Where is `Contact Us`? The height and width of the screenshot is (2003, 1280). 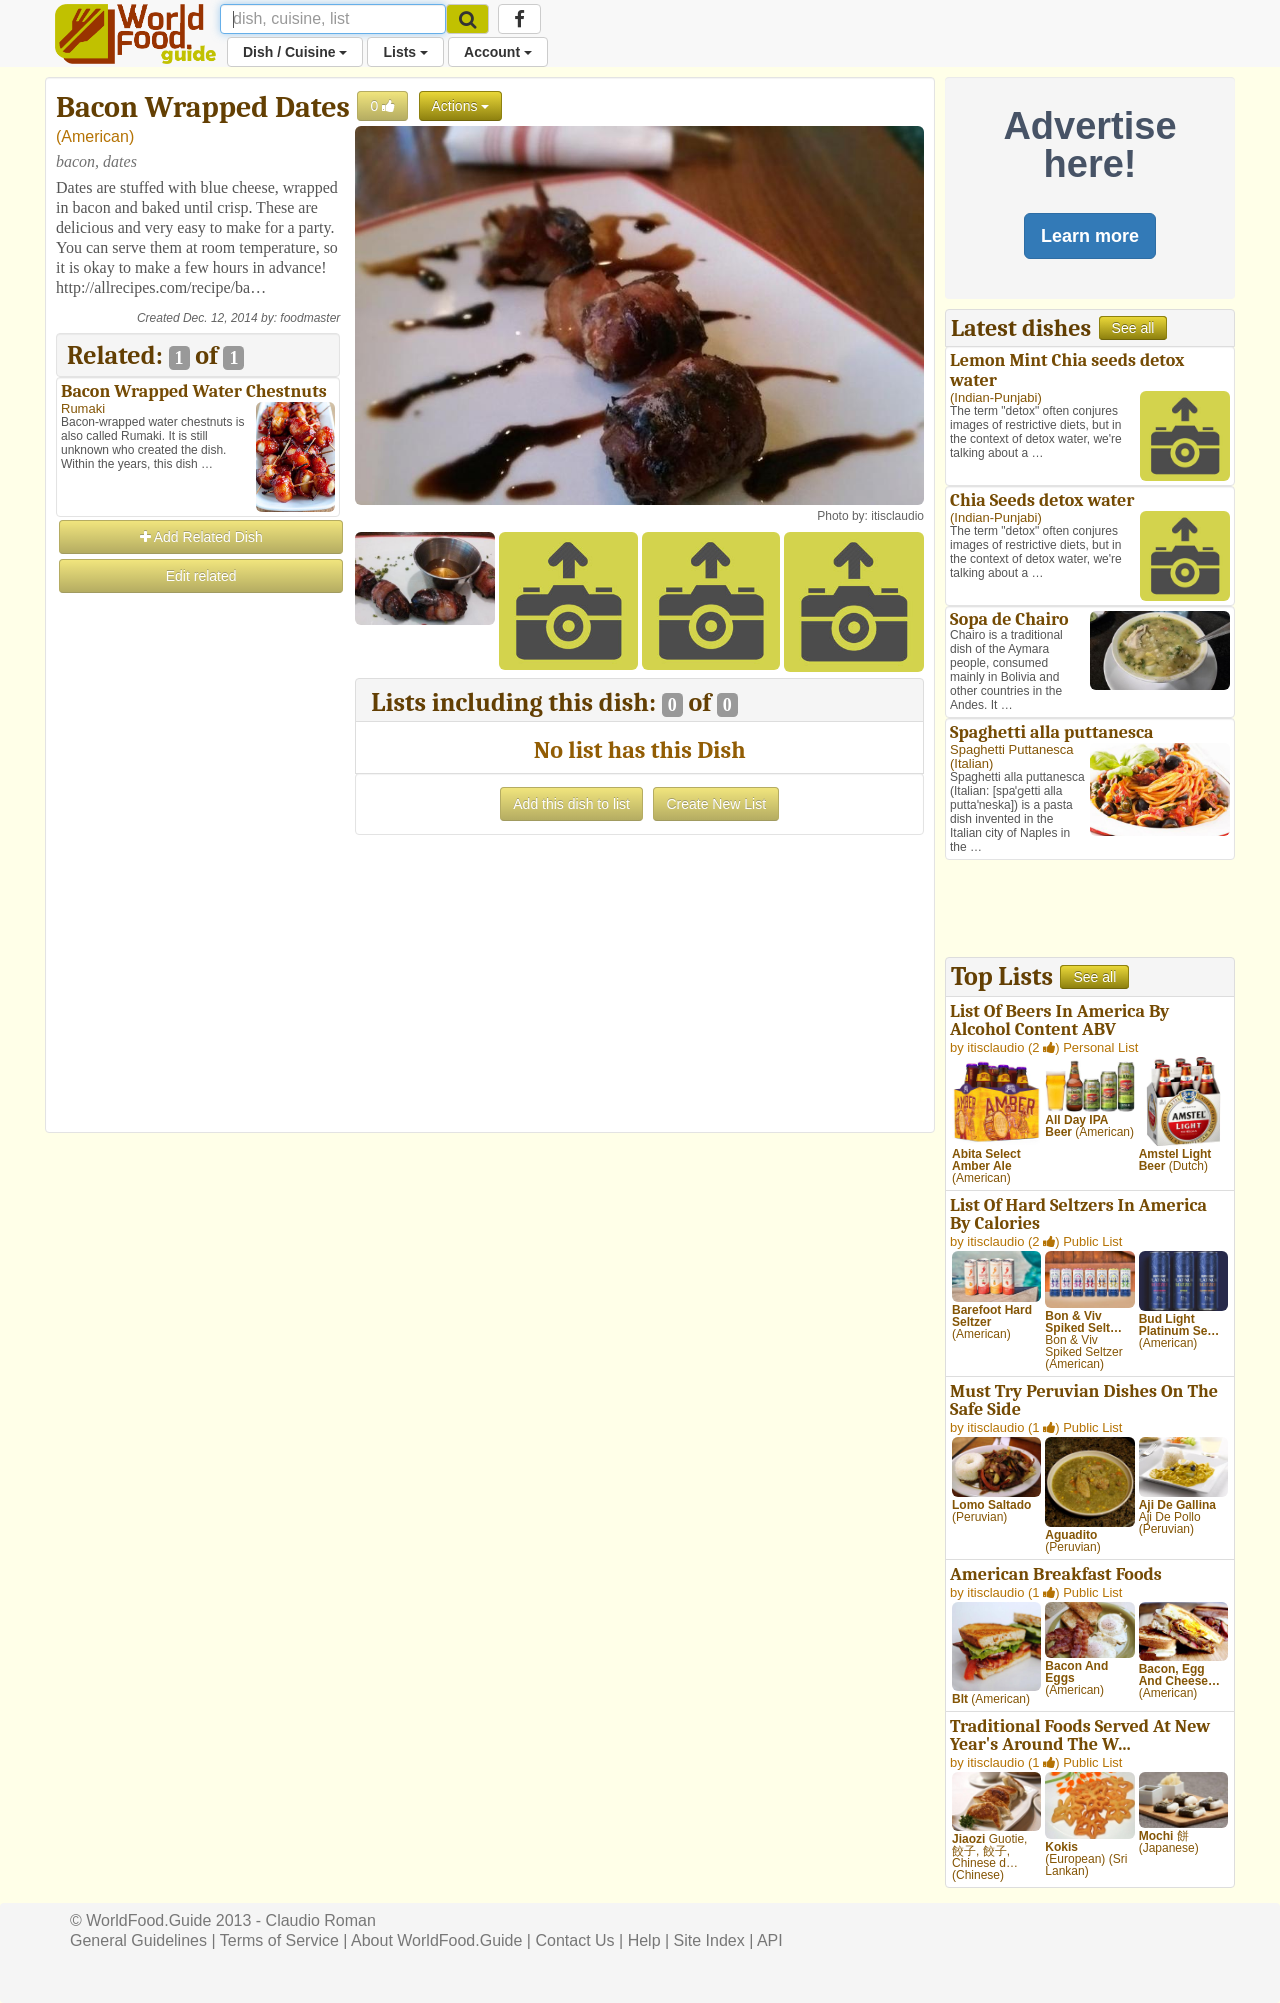
Contact Us is located at coordinates (574, 1940).